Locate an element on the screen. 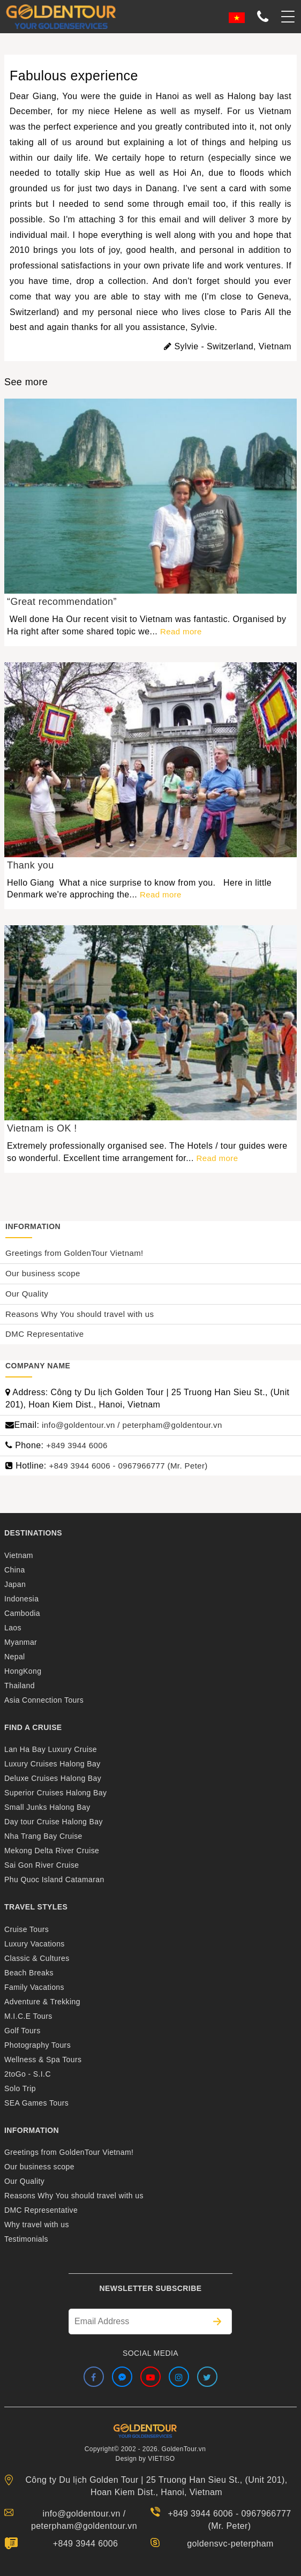  Phu Quoc Island Catamaran is located at coordinates (54, 1879).